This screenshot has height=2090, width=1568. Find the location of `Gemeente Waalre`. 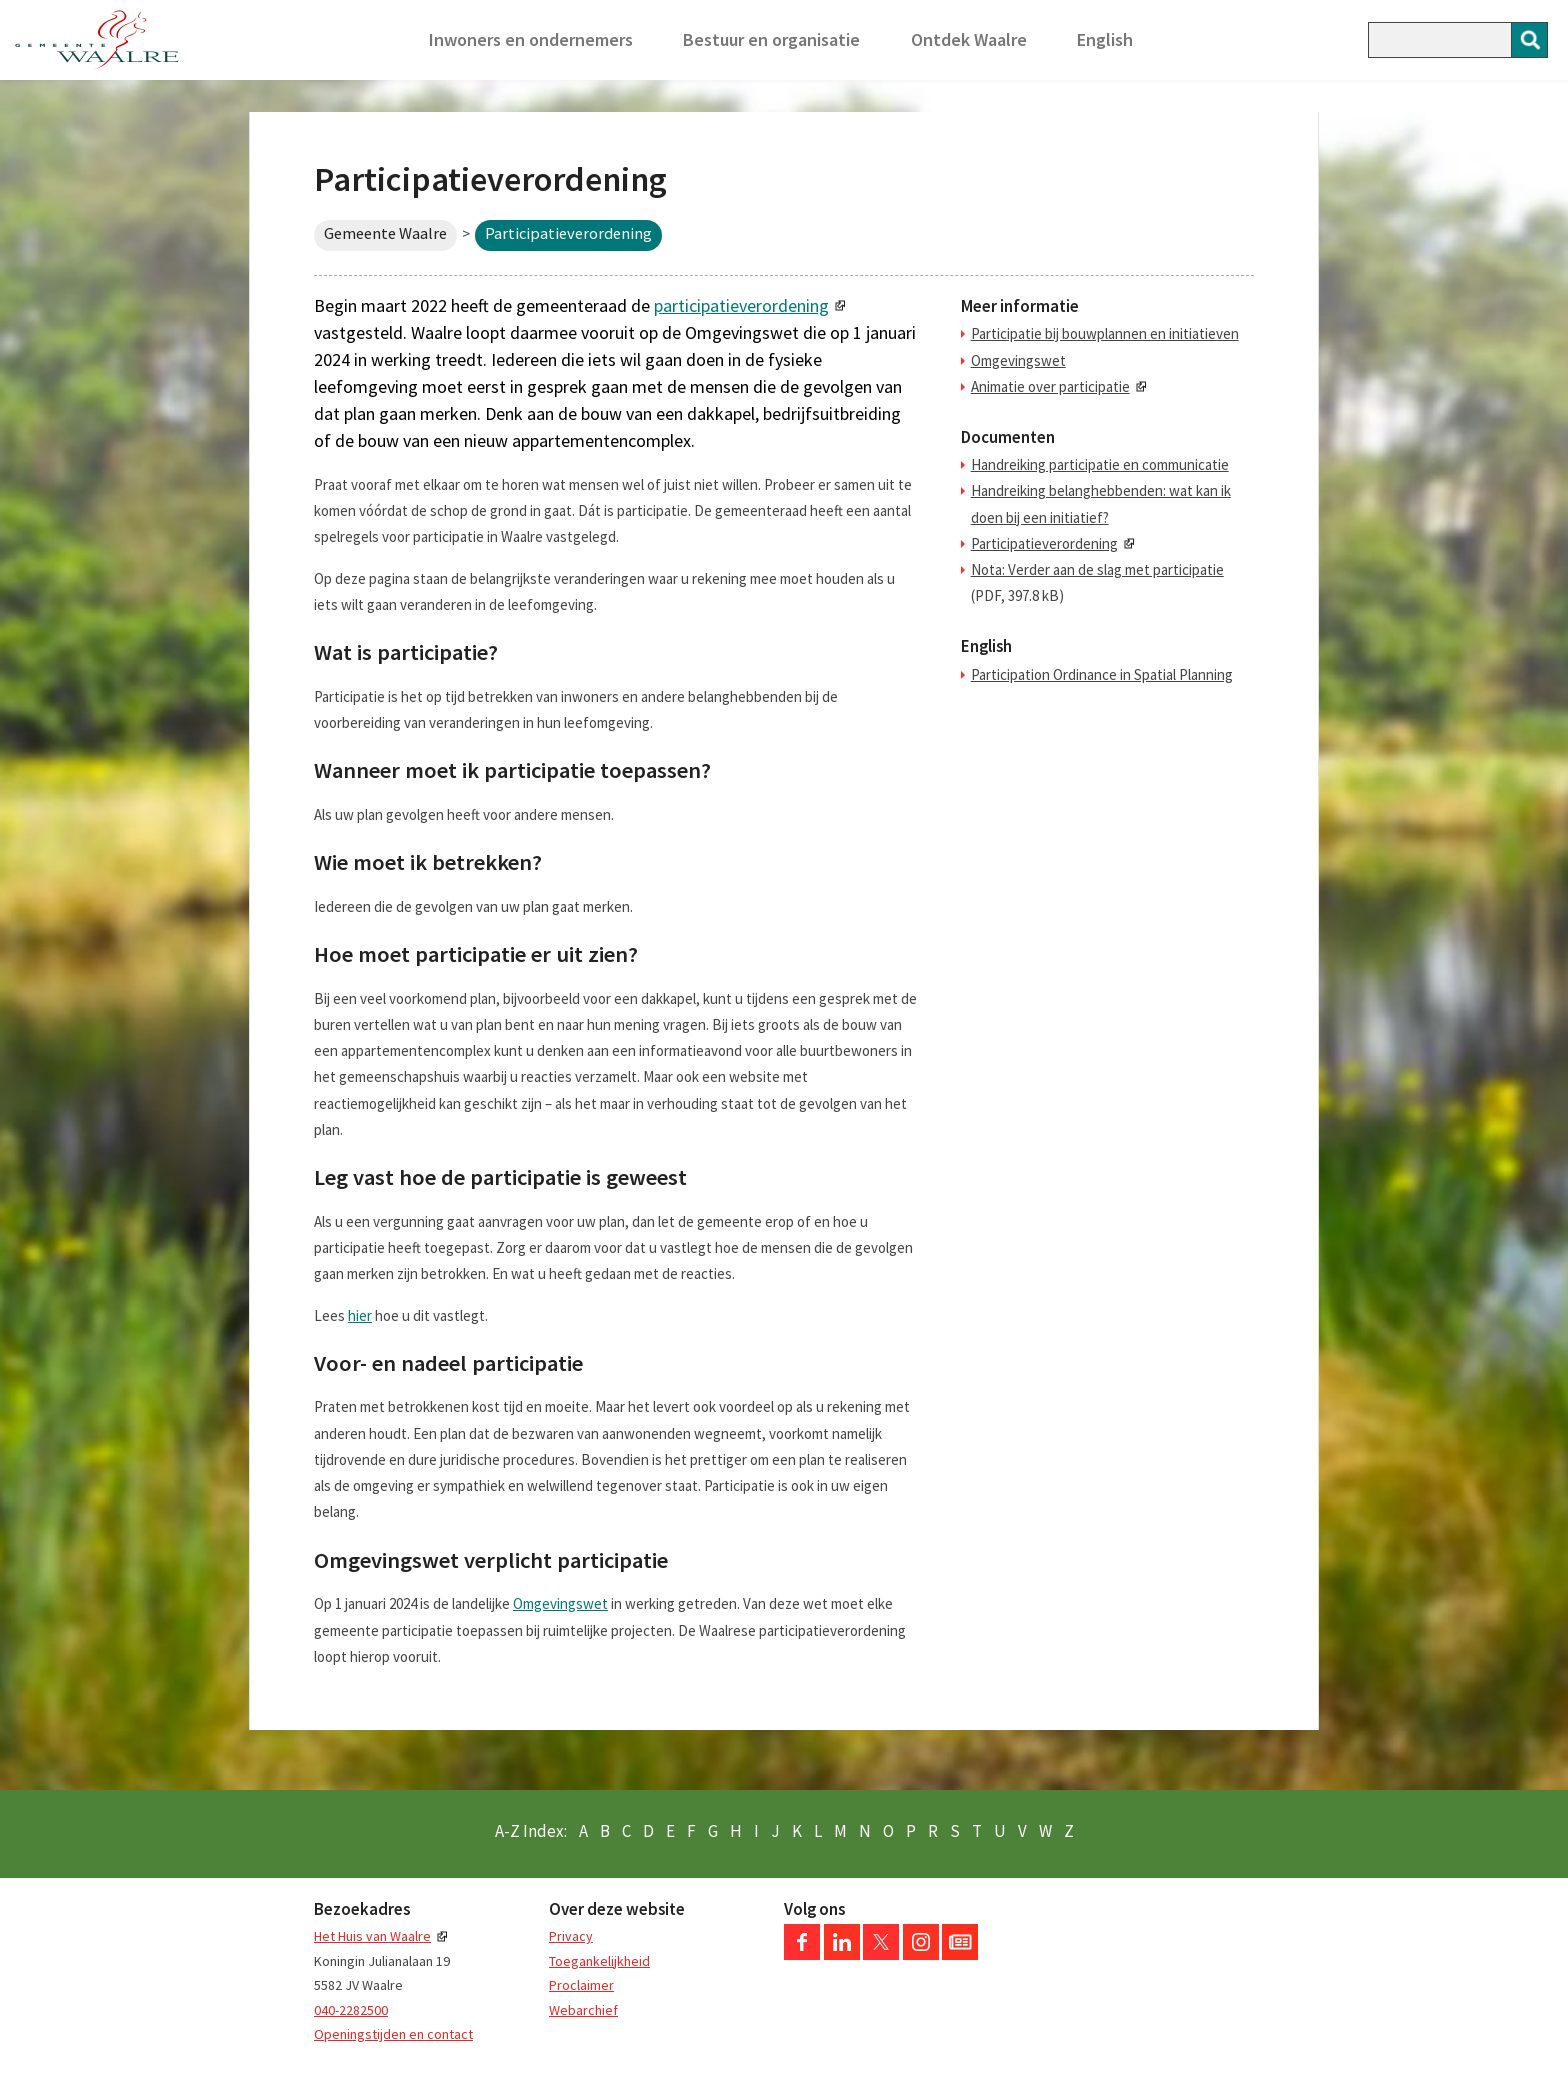

Gemeente Waalre is located at coordinates (385, 233).